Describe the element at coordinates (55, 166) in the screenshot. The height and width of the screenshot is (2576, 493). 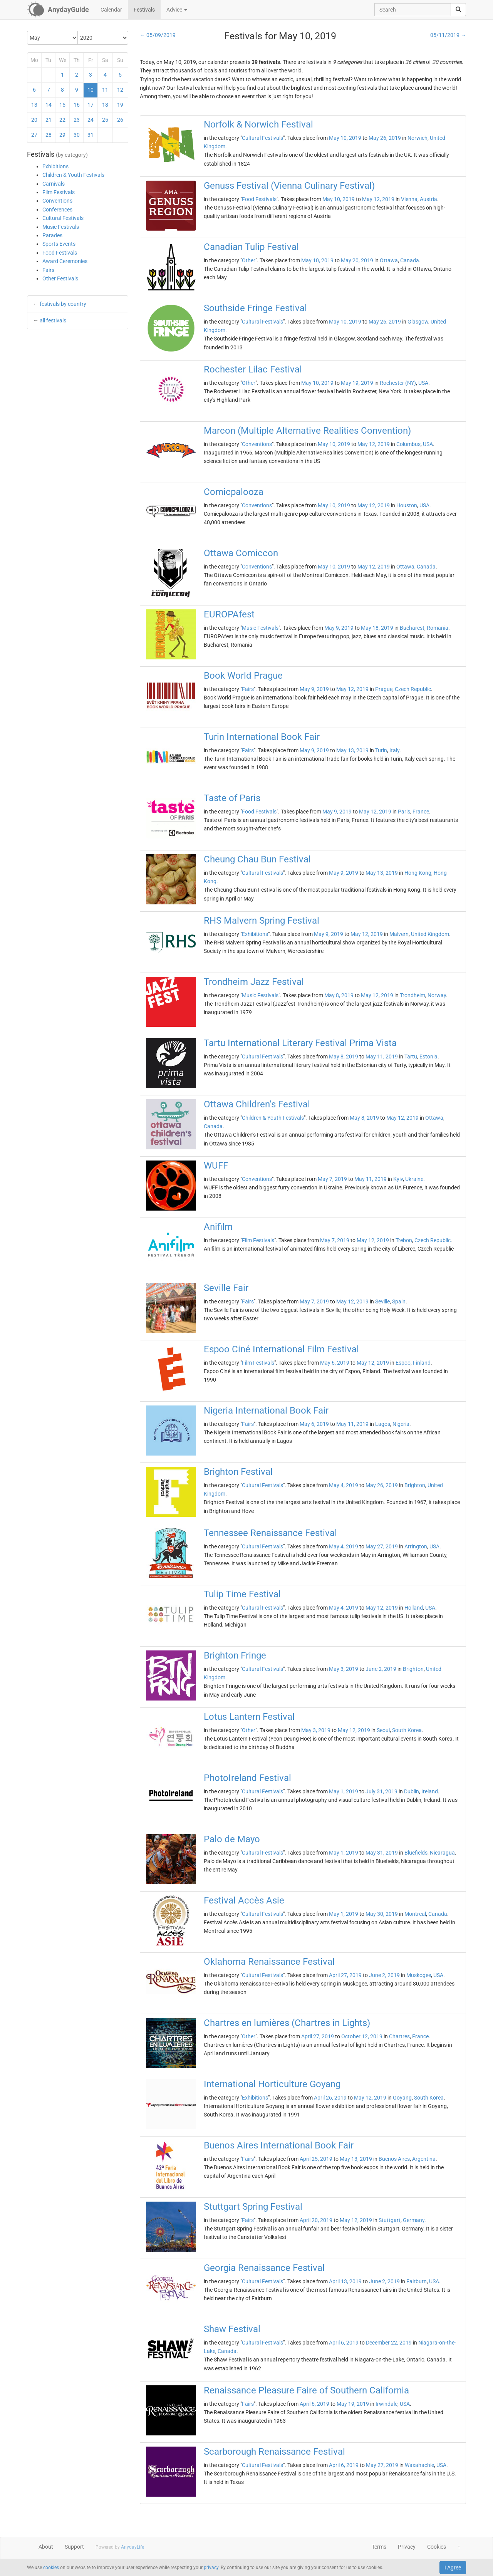
I see `Exhibitions` at that location.